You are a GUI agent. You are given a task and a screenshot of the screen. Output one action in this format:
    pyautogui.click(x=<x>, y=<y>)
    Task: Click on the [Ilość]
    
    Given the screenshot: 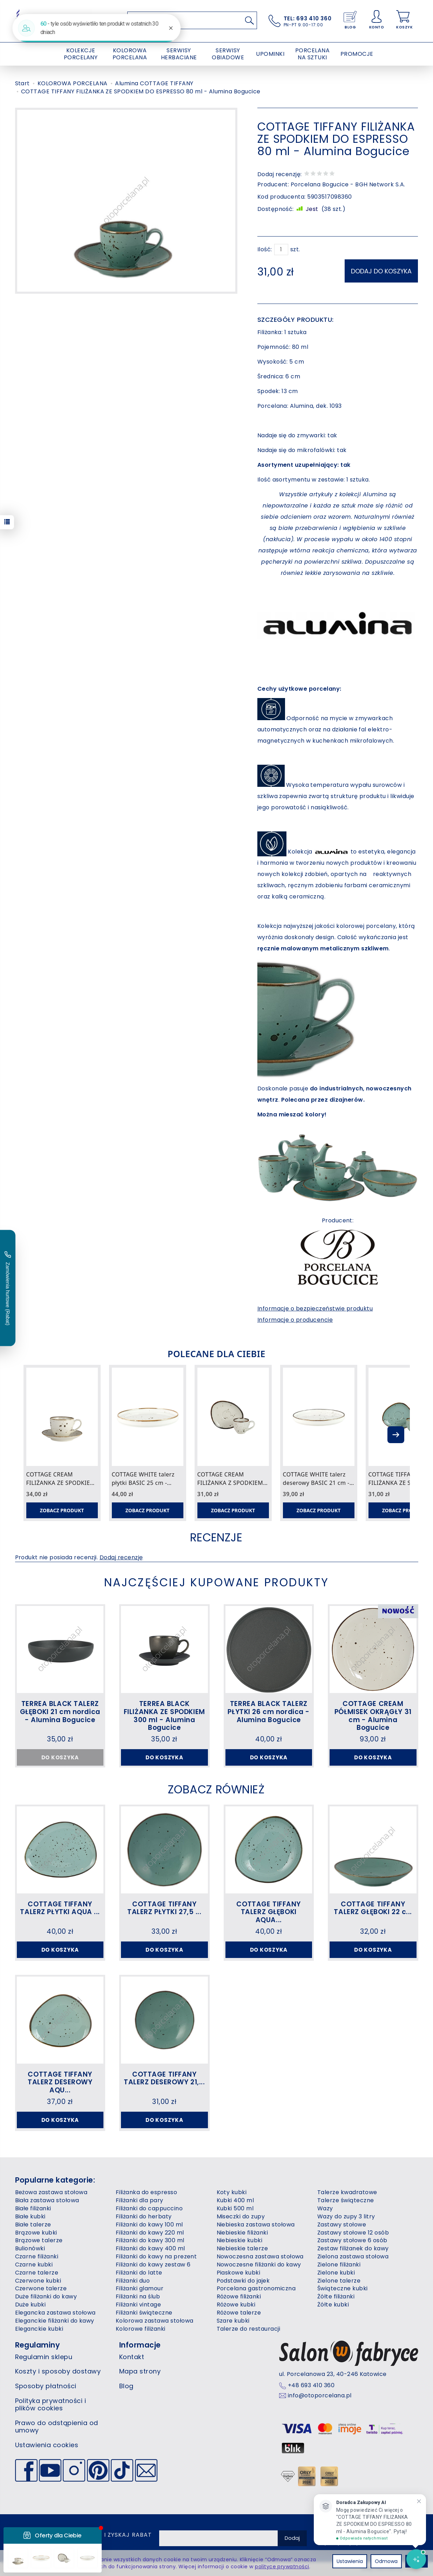 What is the action you would take?
    pyautogui.click(x=281, y=249)
    